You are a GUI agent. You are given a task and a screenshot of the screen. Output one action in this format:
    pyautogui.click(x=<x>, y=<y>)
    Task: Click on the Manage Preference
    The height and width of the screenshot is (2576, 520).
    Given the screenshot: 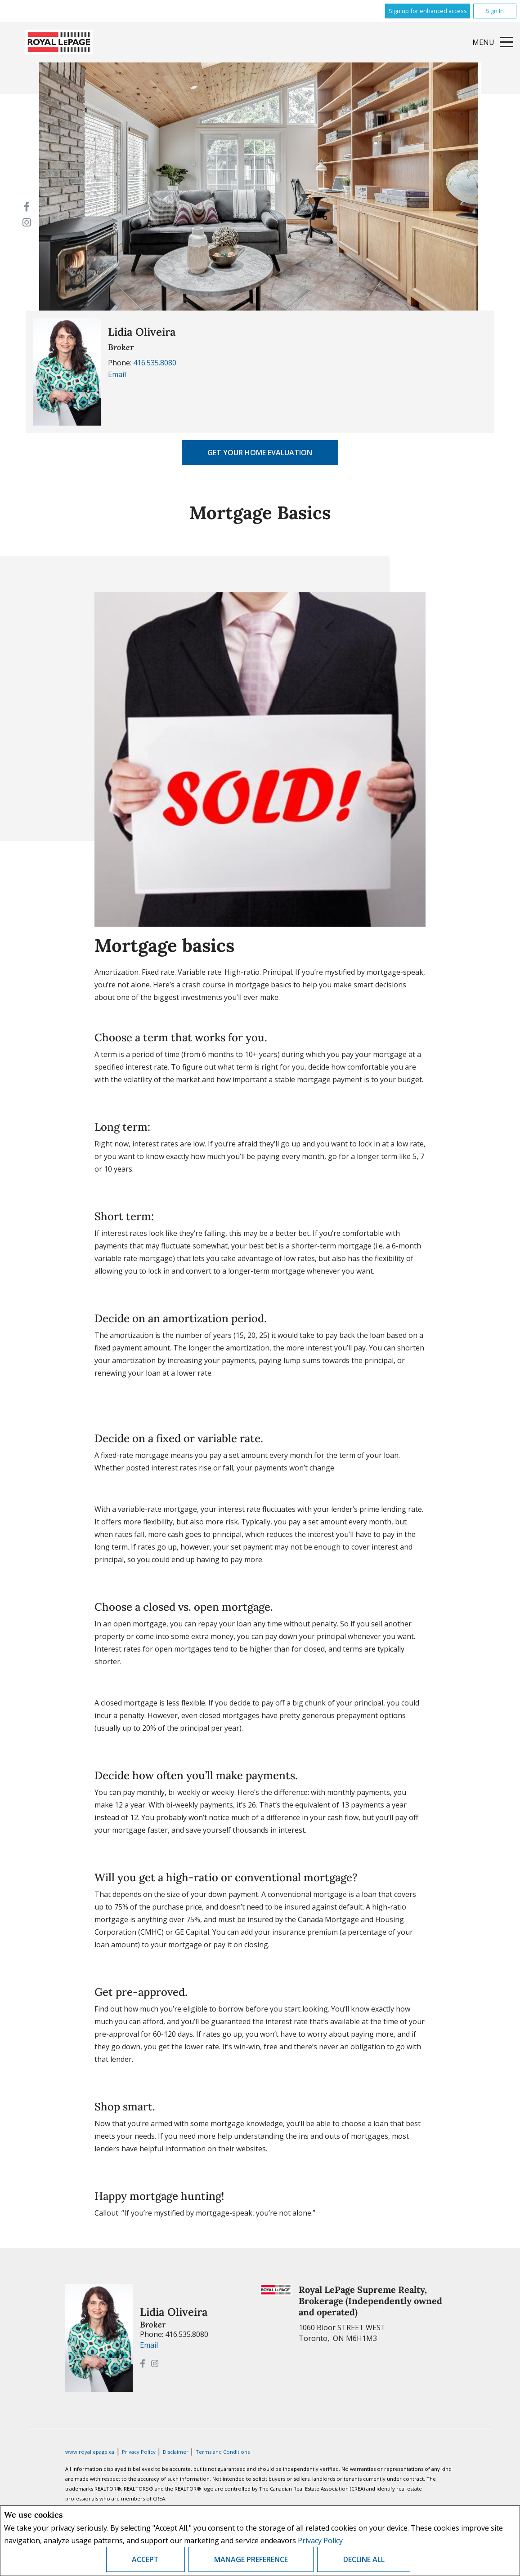 What is the action you would take?
    pyautogui.click(x=251, y=2559)
    